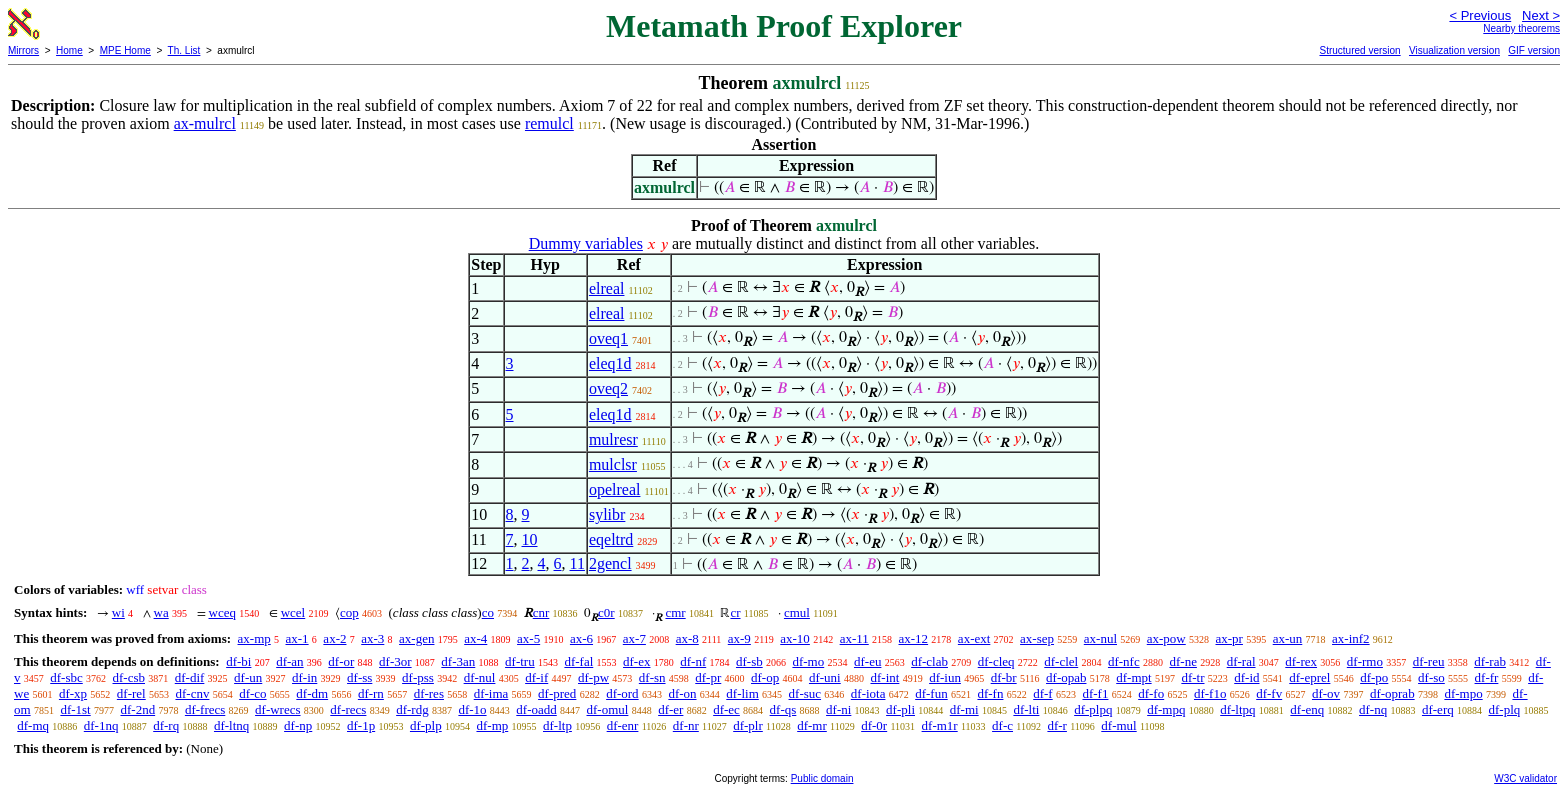 This screenshot has width=1568, height=795. I want to click on df-mo, so click(808, 661).